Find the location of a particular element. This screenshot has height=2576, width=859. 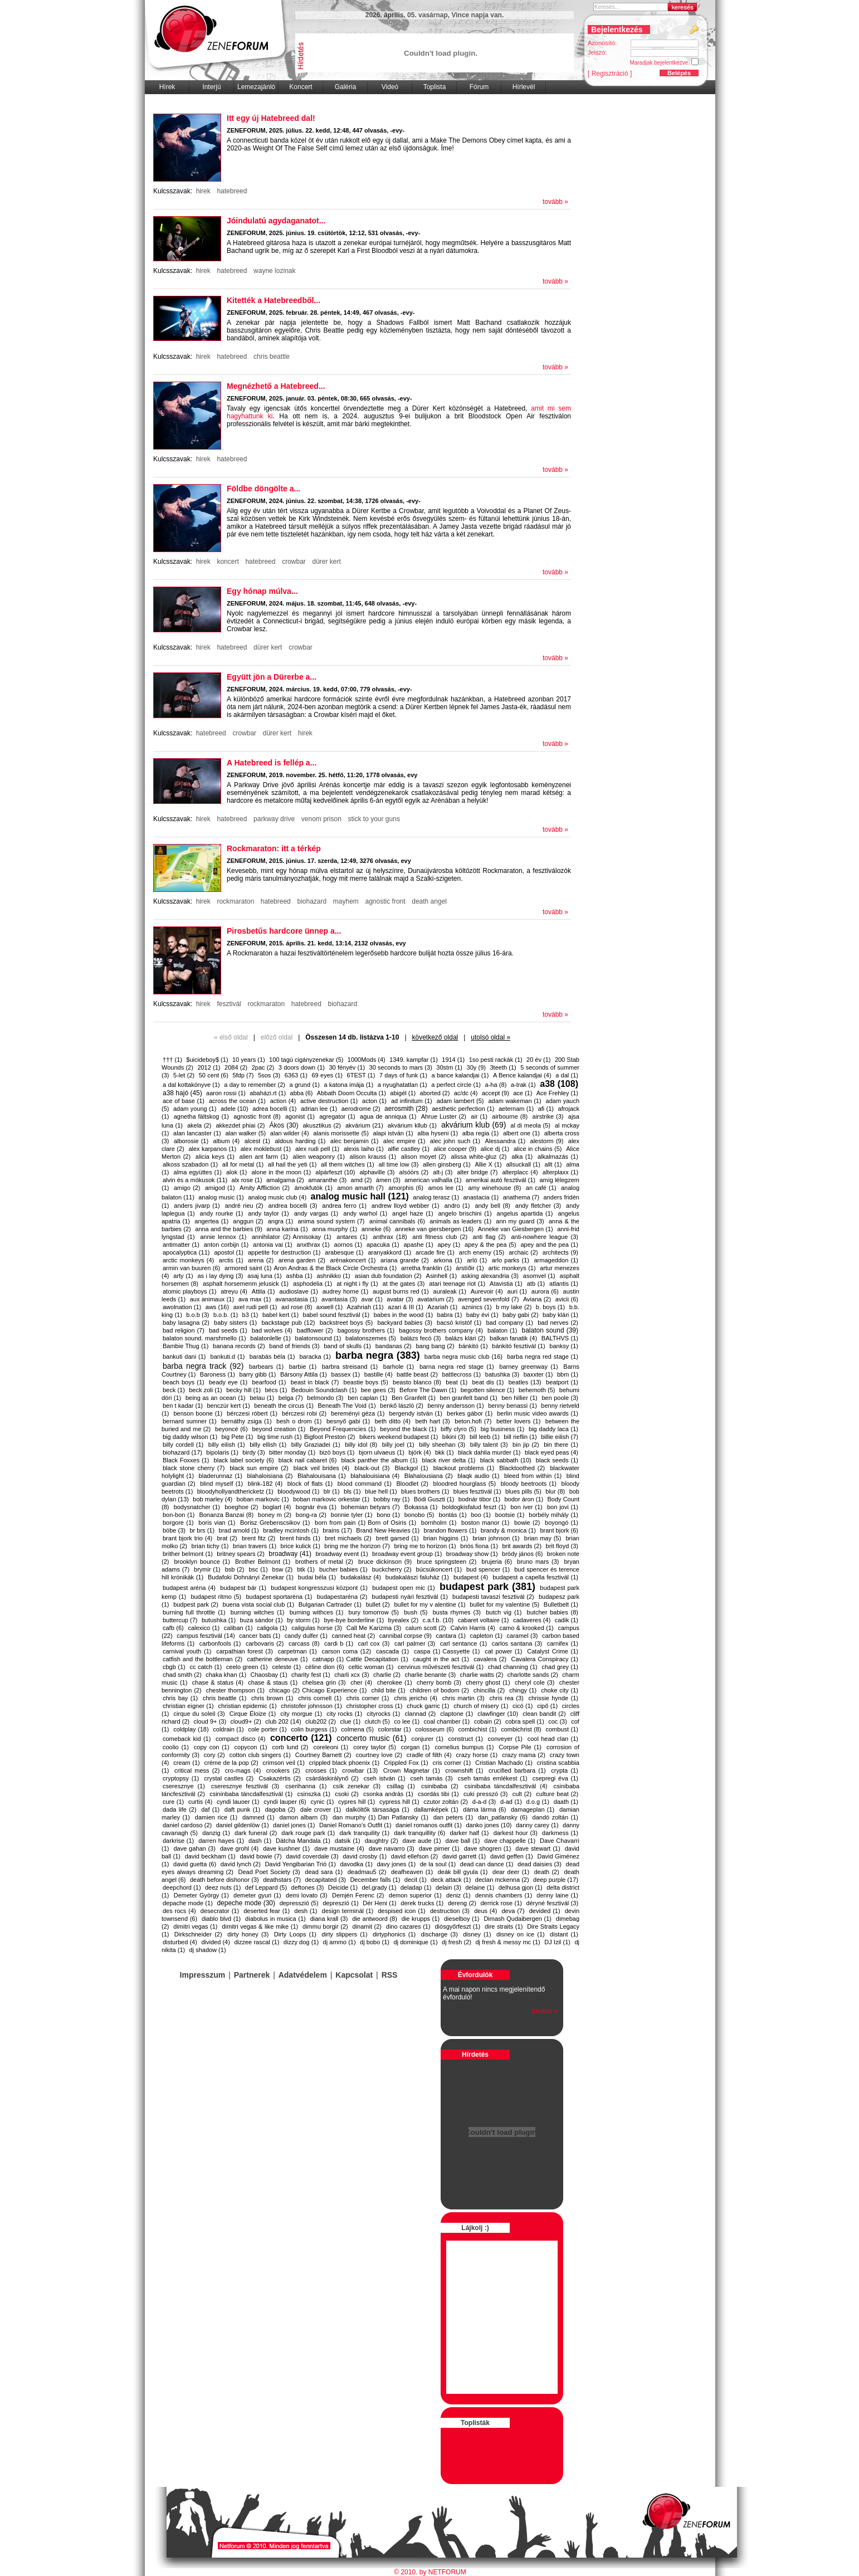

blur (8) is located at coordinates (555, 1491).